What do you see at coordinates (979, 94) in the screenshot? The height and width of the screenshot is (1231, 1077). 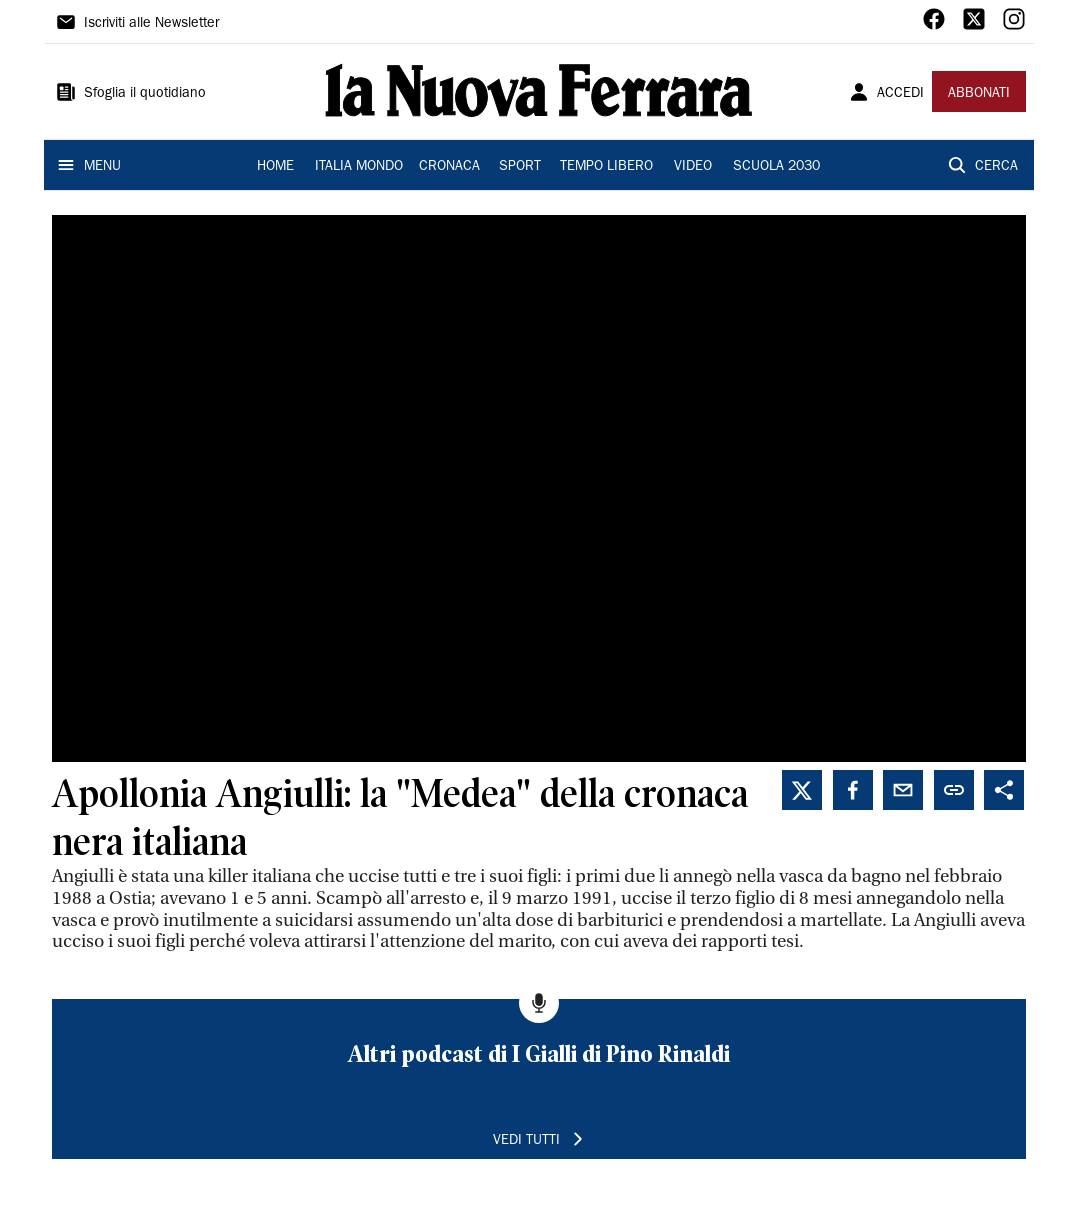 I see `ABBONATI` at bounding box center [979, 94].